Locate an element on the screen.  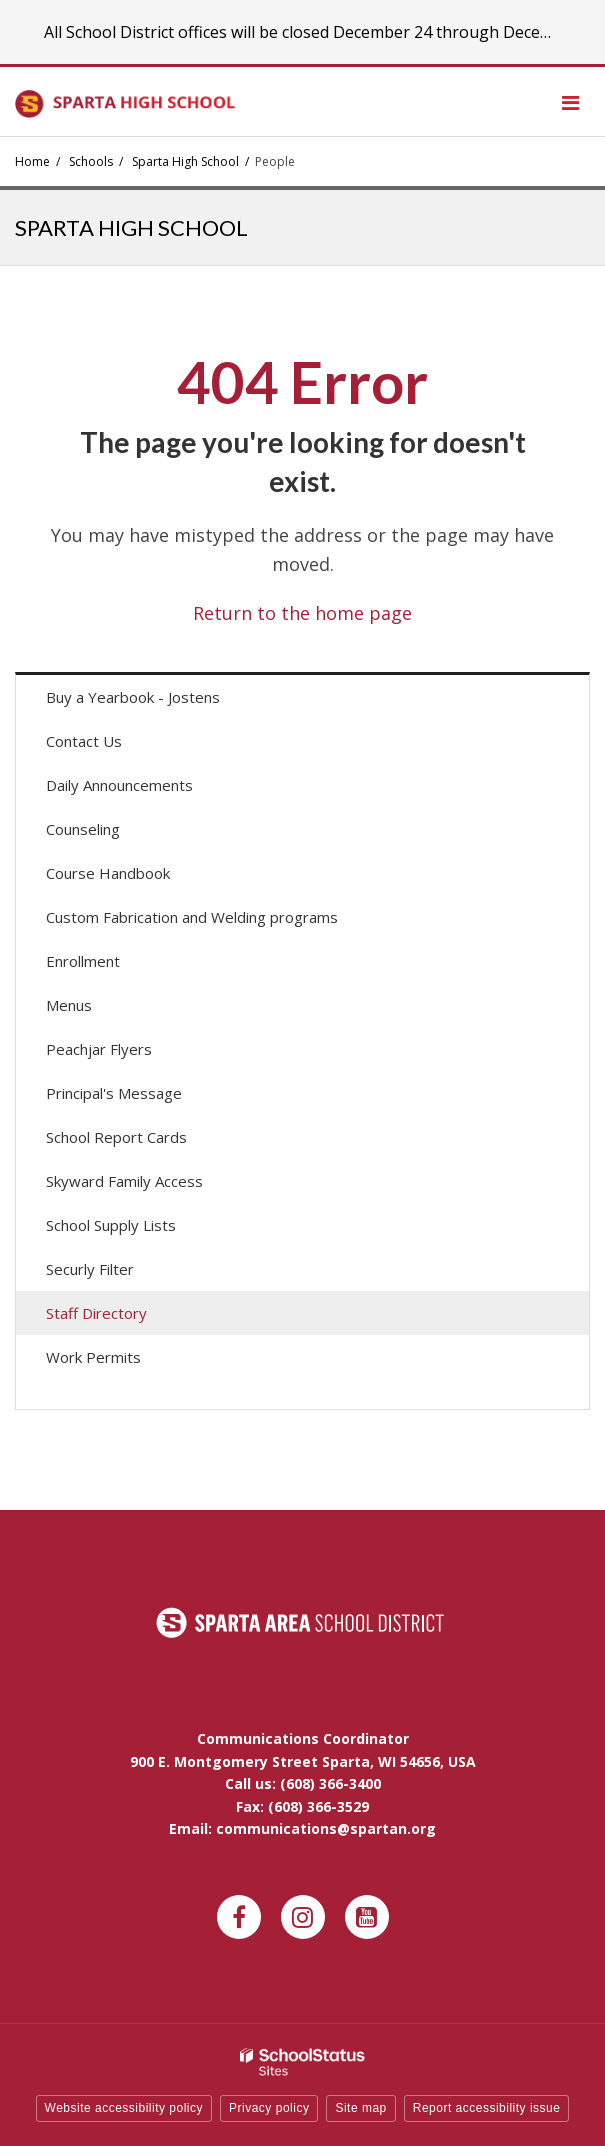
School Supply Lists is located at coordinates (111, 1225).